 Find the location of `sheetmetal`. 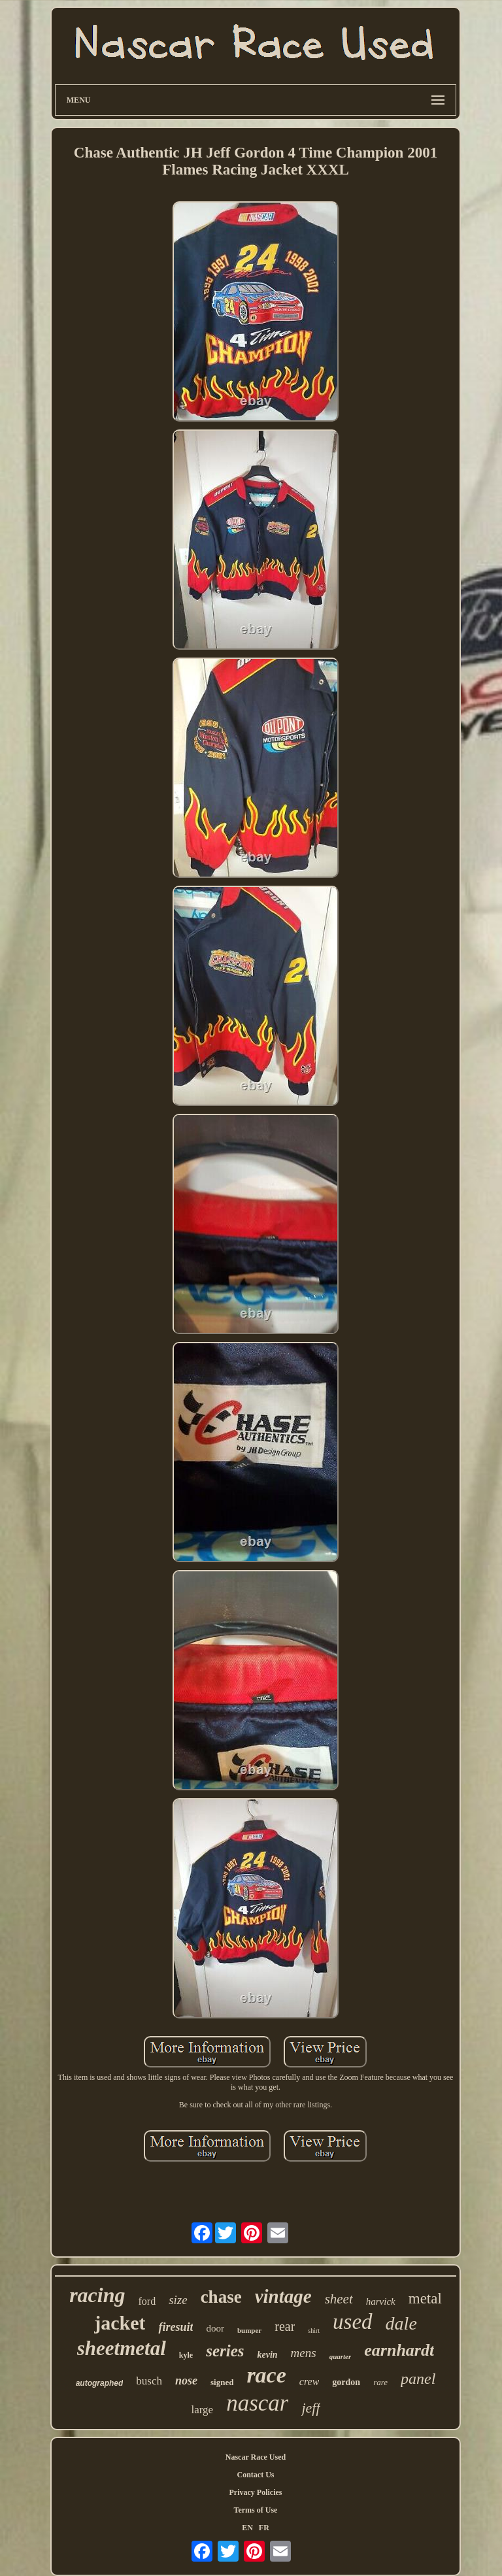

sheetmetal is located at coordinates (121, 2348).